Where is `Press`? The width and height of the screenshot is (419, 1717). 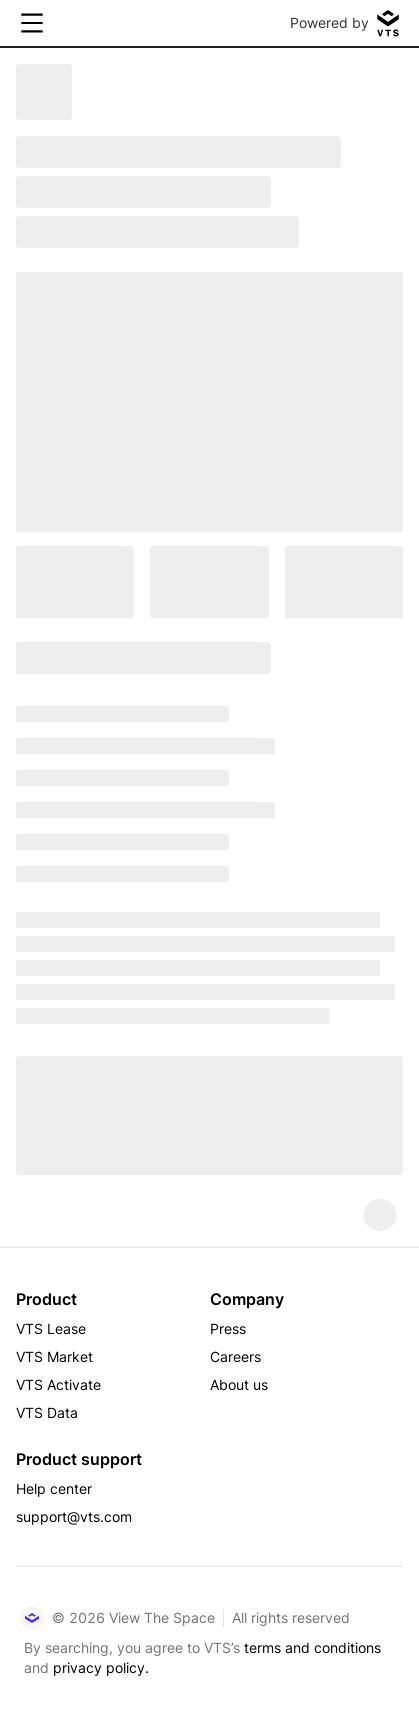 Press is located at coordinates (228, 1328).